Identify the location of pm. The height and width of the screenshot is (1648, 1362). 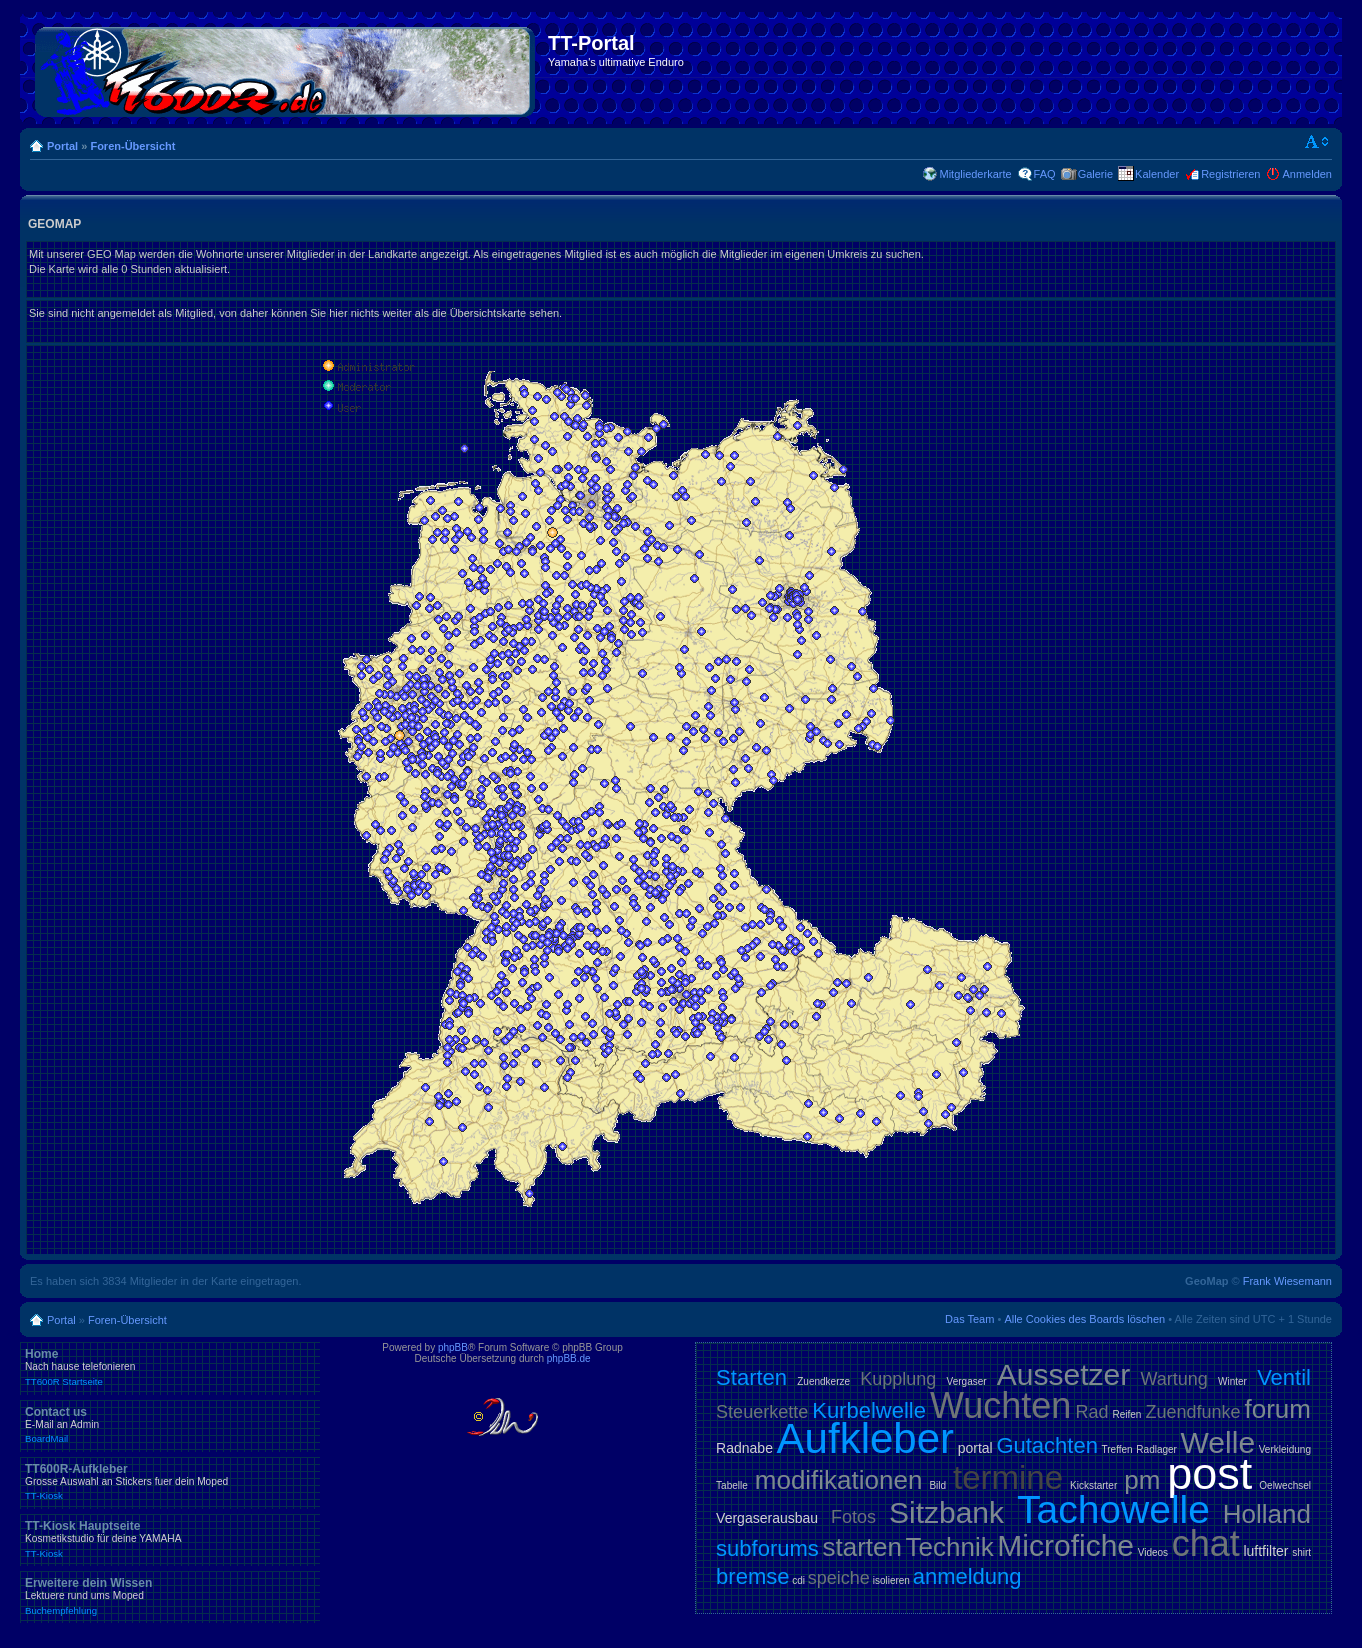
(1142, 1480).